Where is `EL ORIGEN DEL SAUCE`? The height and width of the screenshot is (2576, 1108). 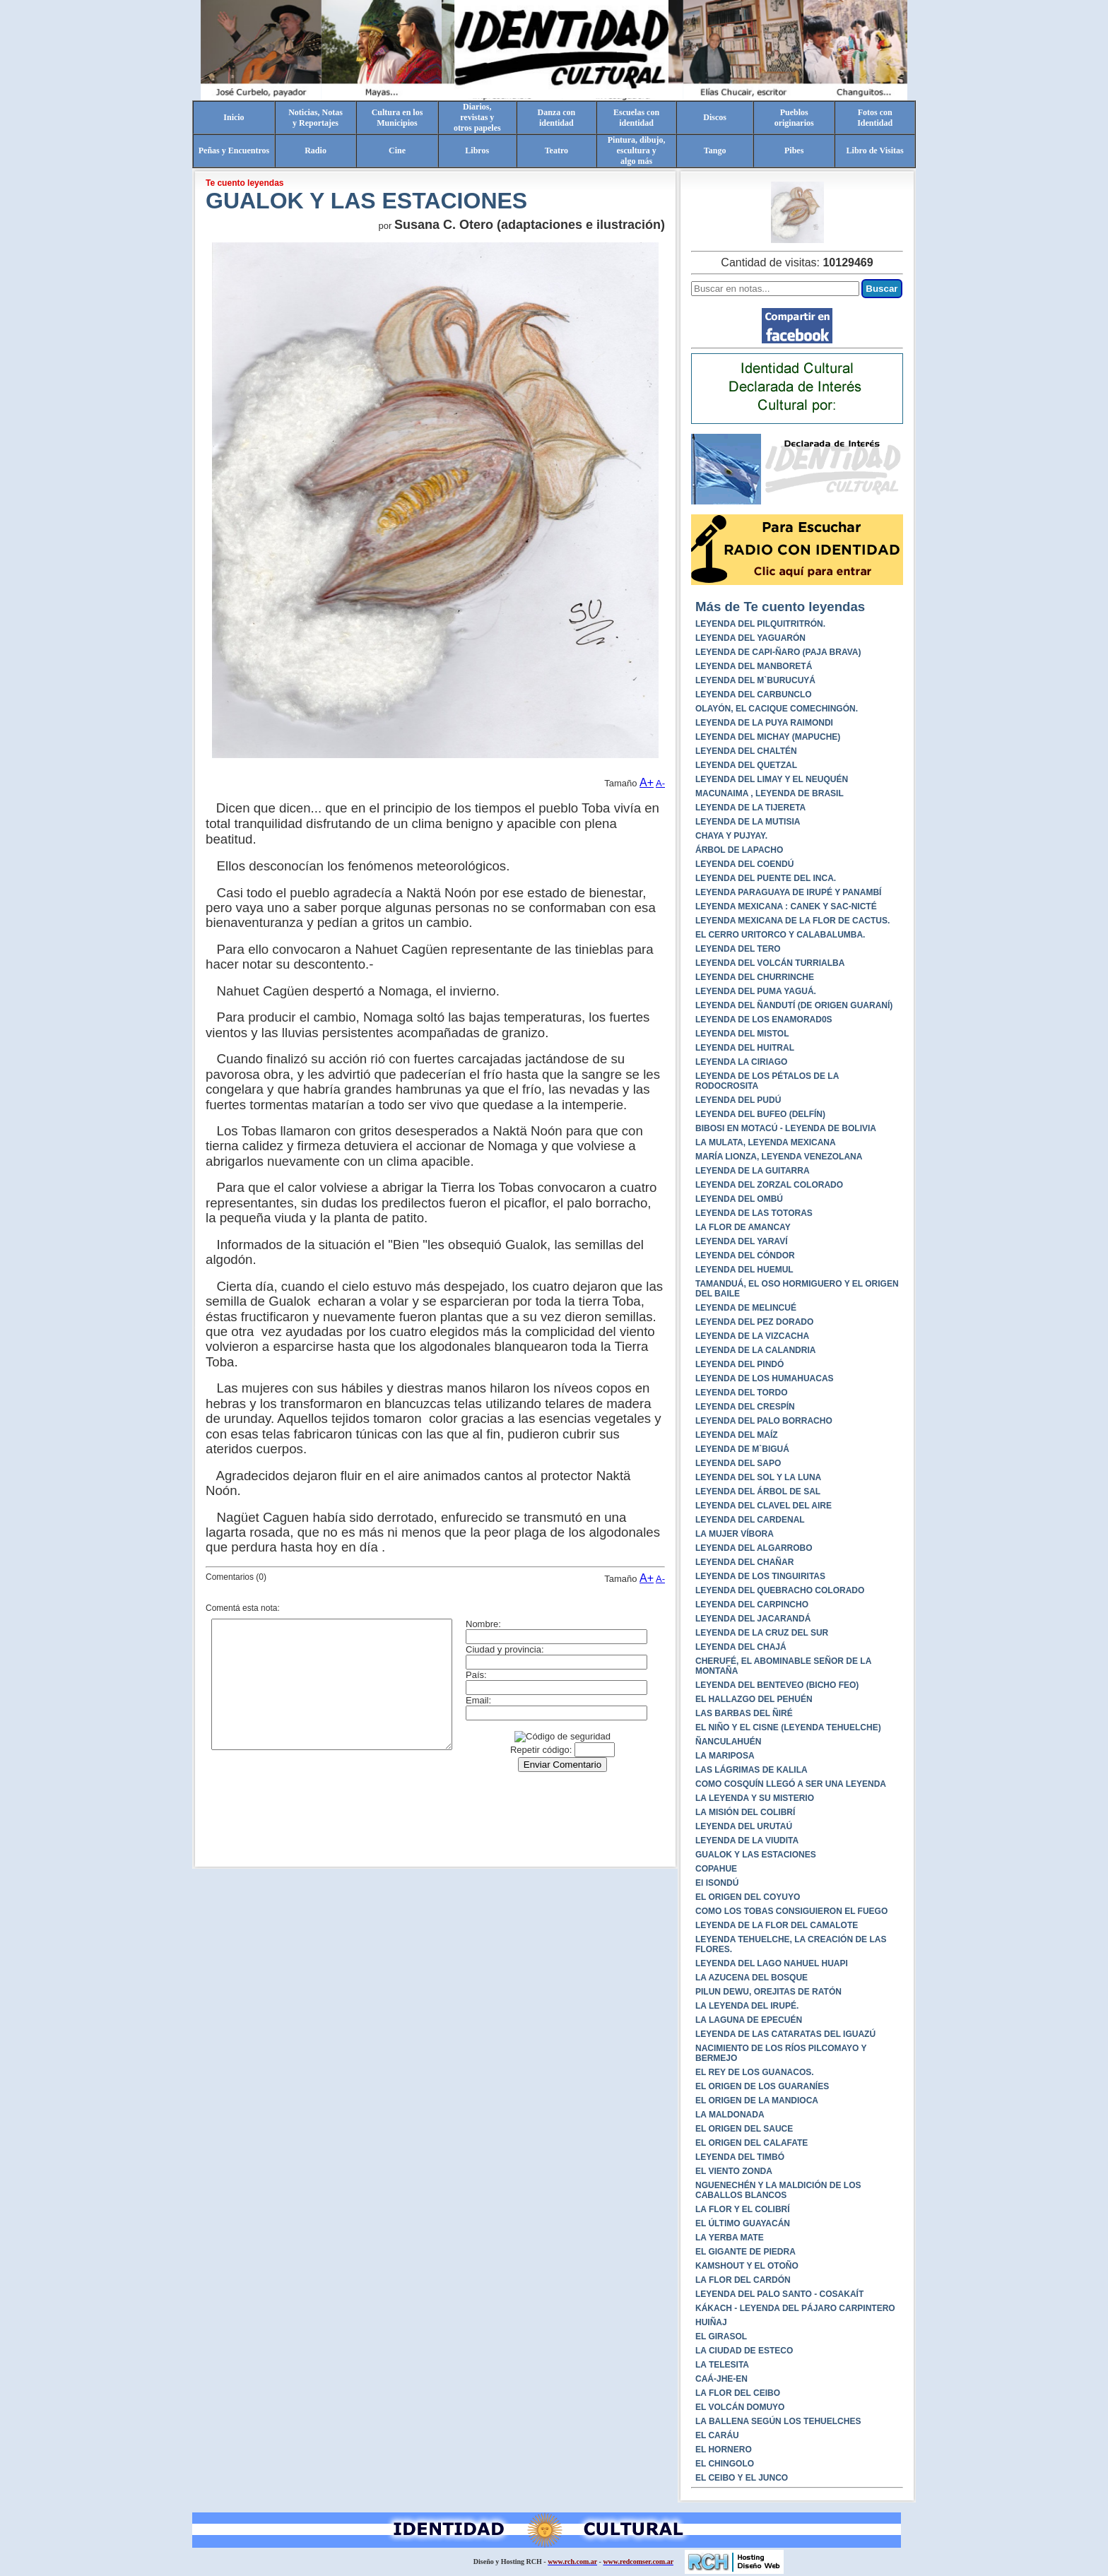
EL ORIGEN DEL SAUCE is located at coordinates (744, 2129).